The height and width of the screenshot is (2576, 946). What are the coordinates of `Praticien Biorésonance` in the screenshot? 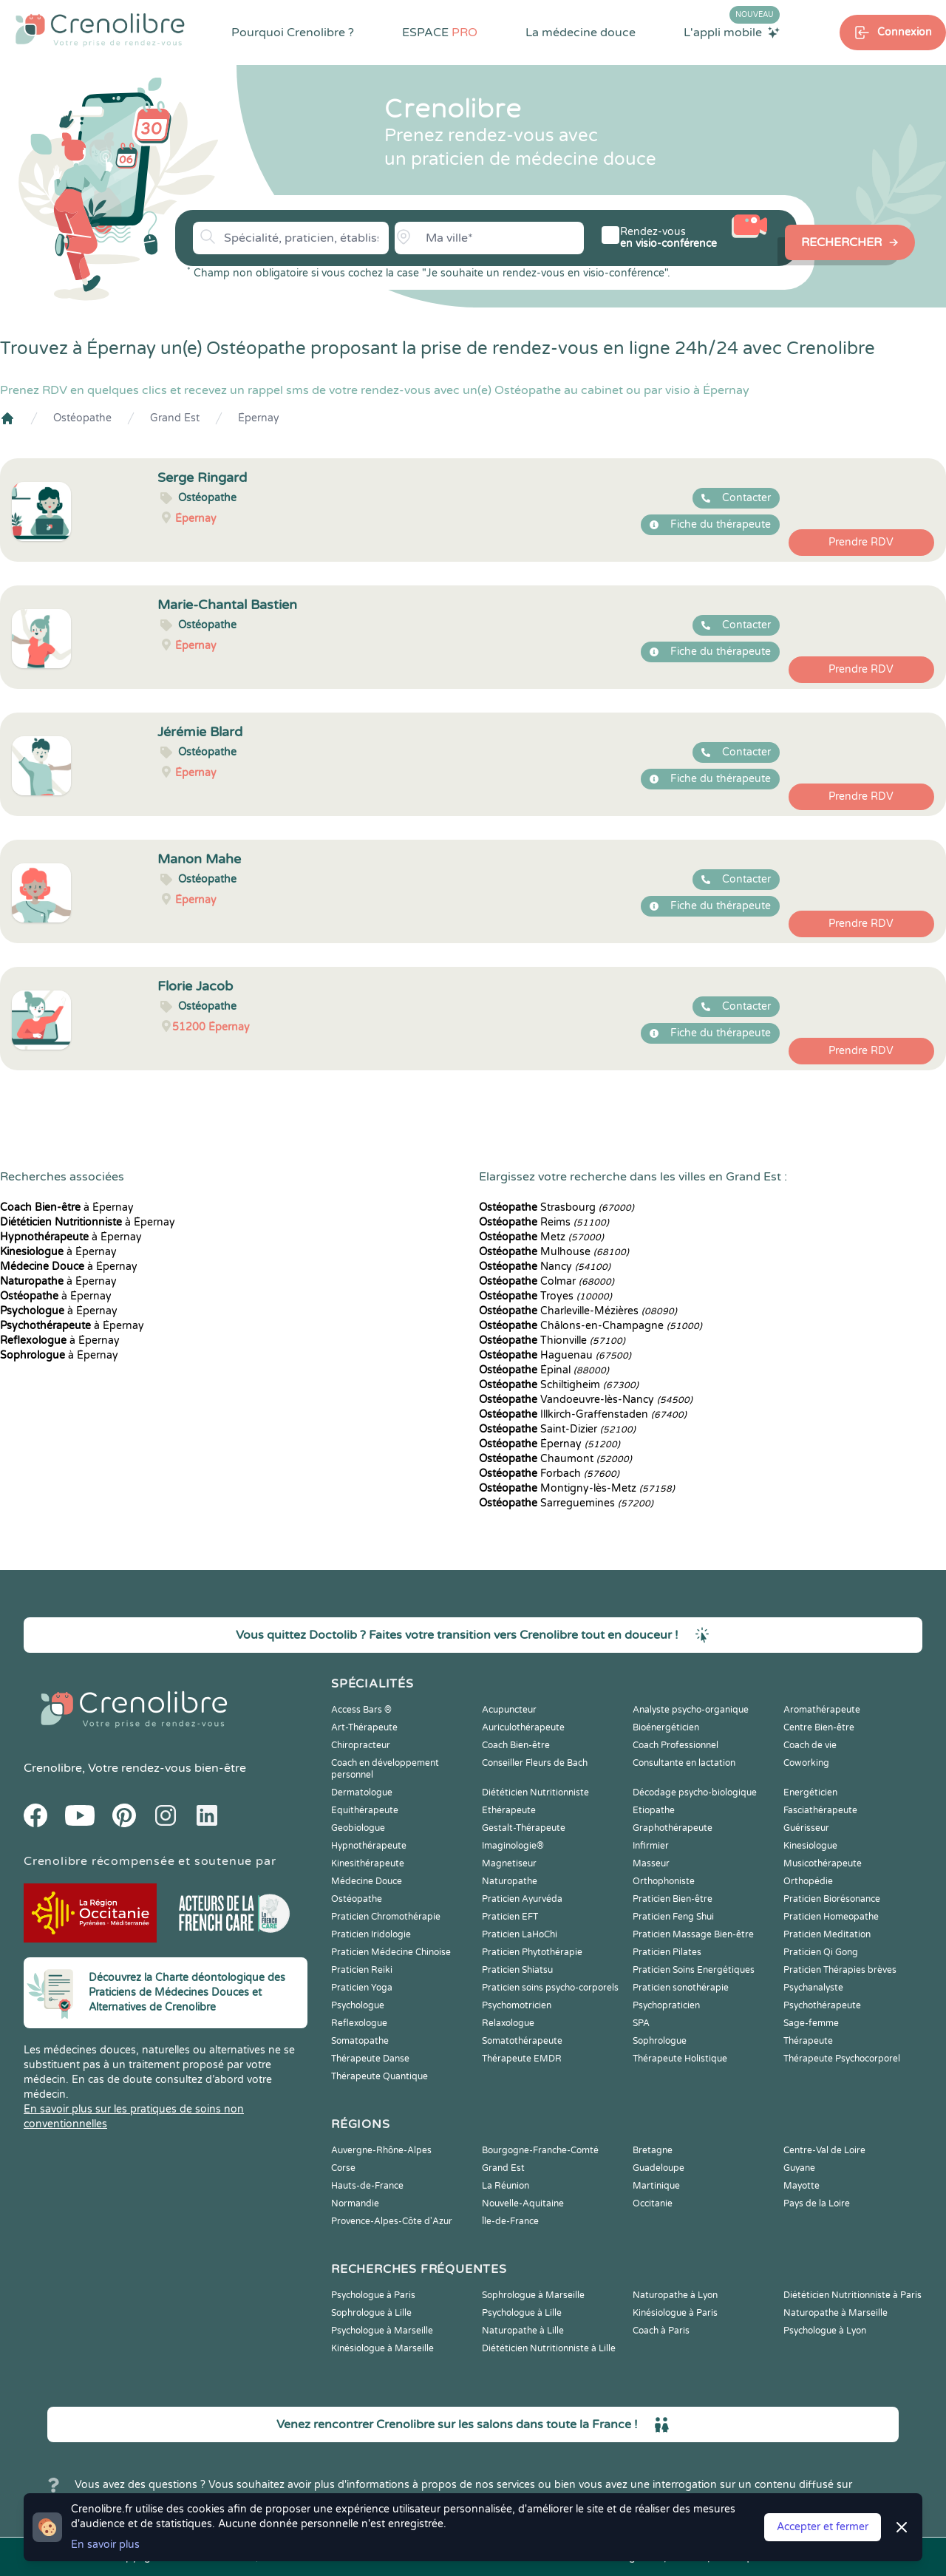 It's located at (831, 1899).